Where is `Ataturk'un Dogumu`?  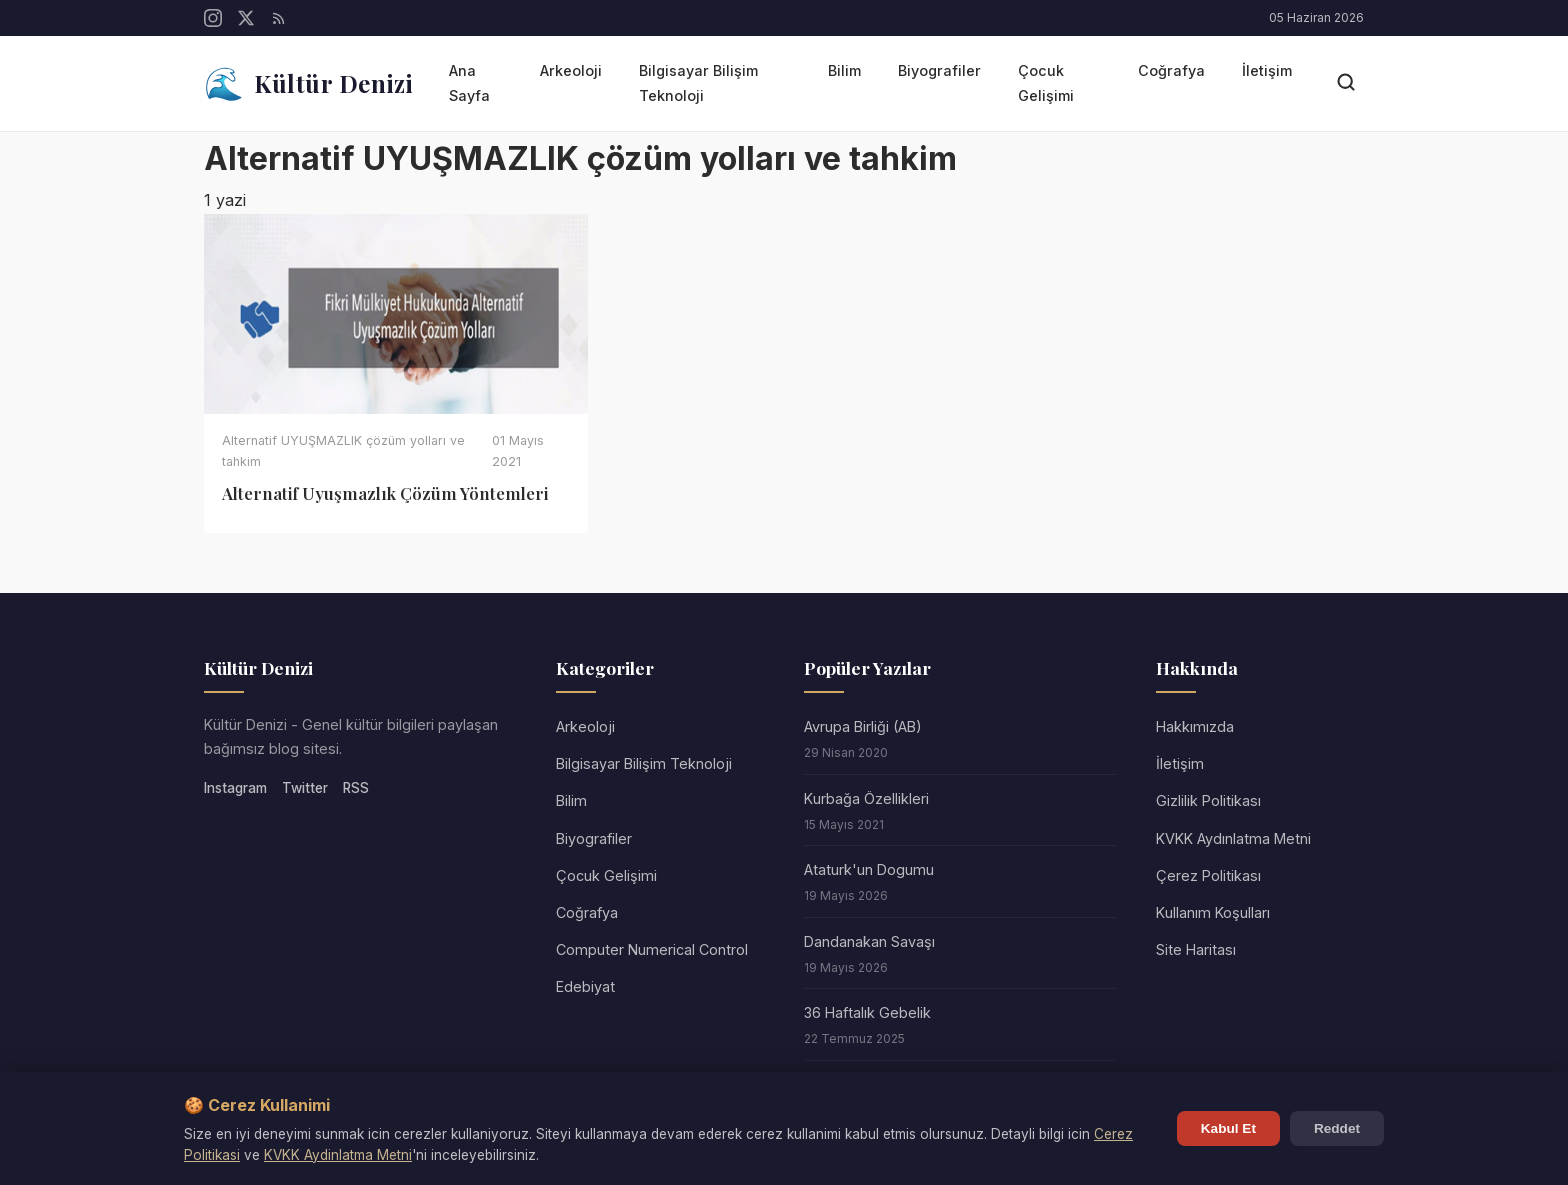 Ataturk'un Dogumu is located at coordinates (869, 869).